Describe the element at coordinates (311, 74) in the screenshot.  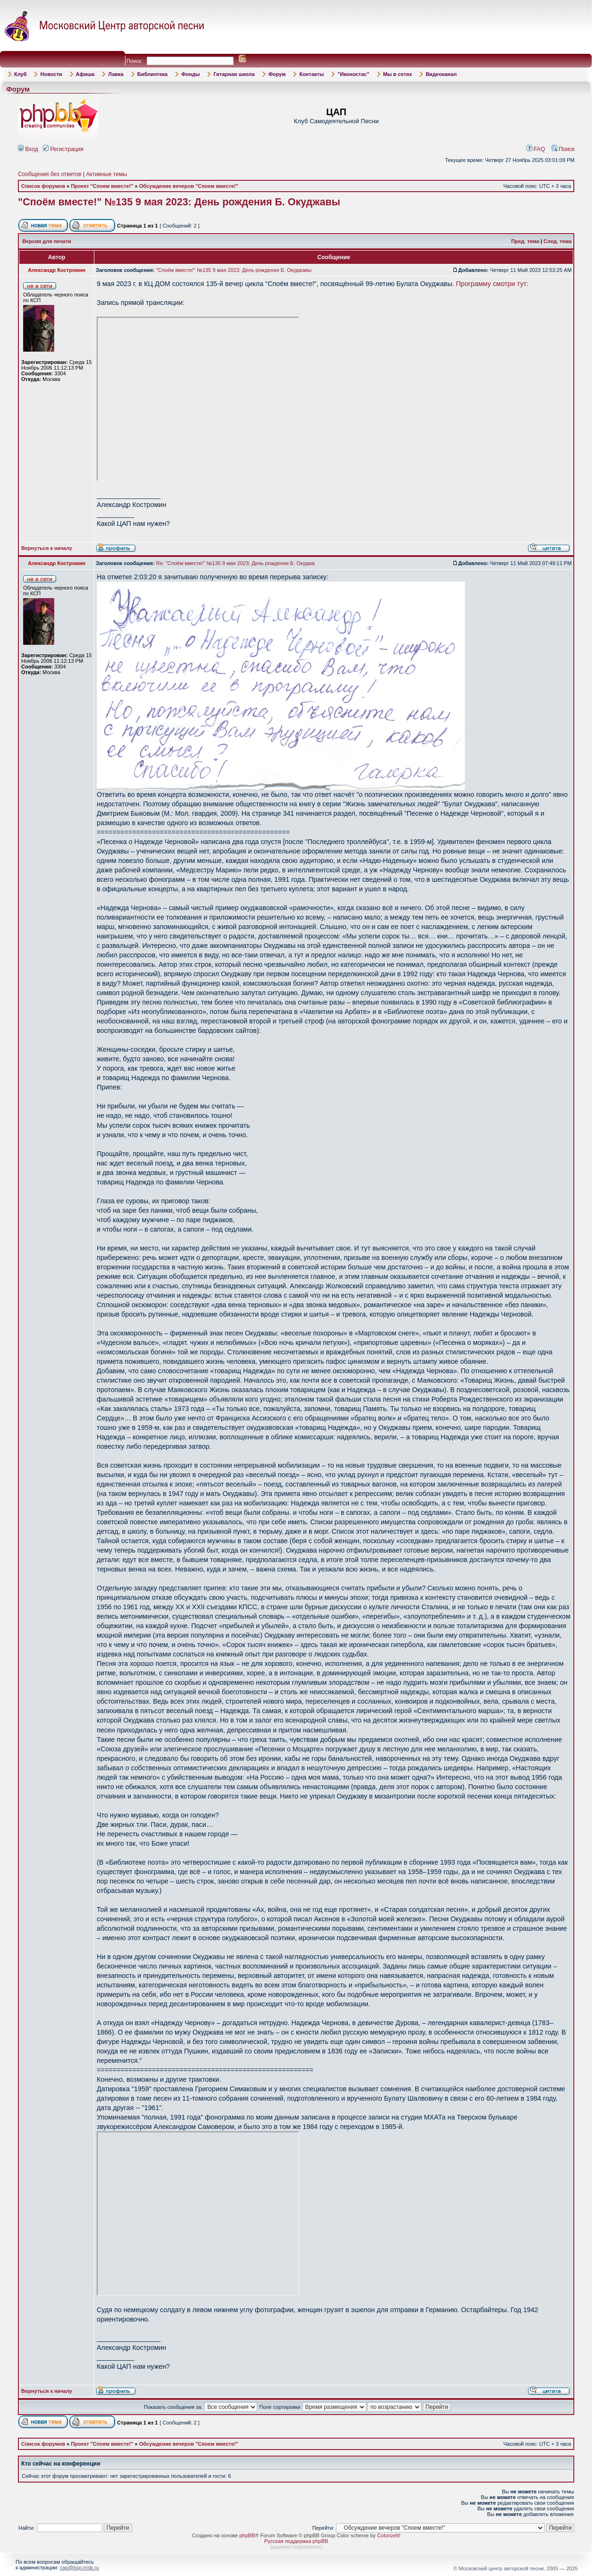
I see `Контакты` at that location.